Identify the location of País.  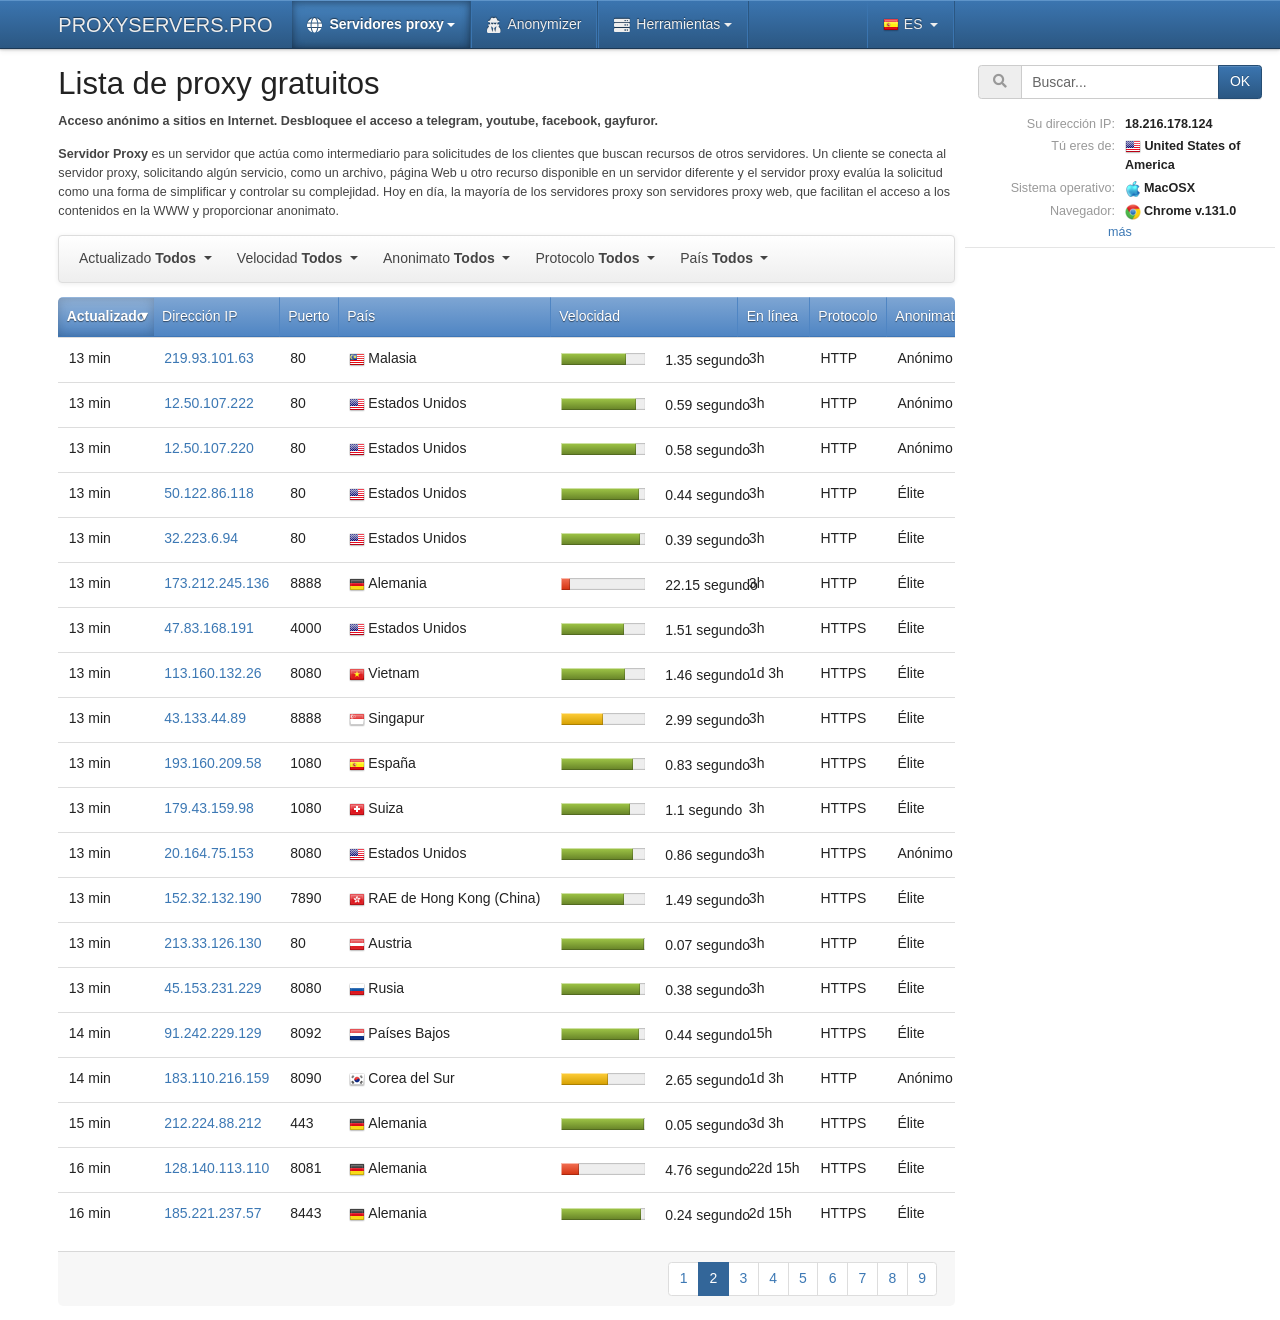
(718, 258).